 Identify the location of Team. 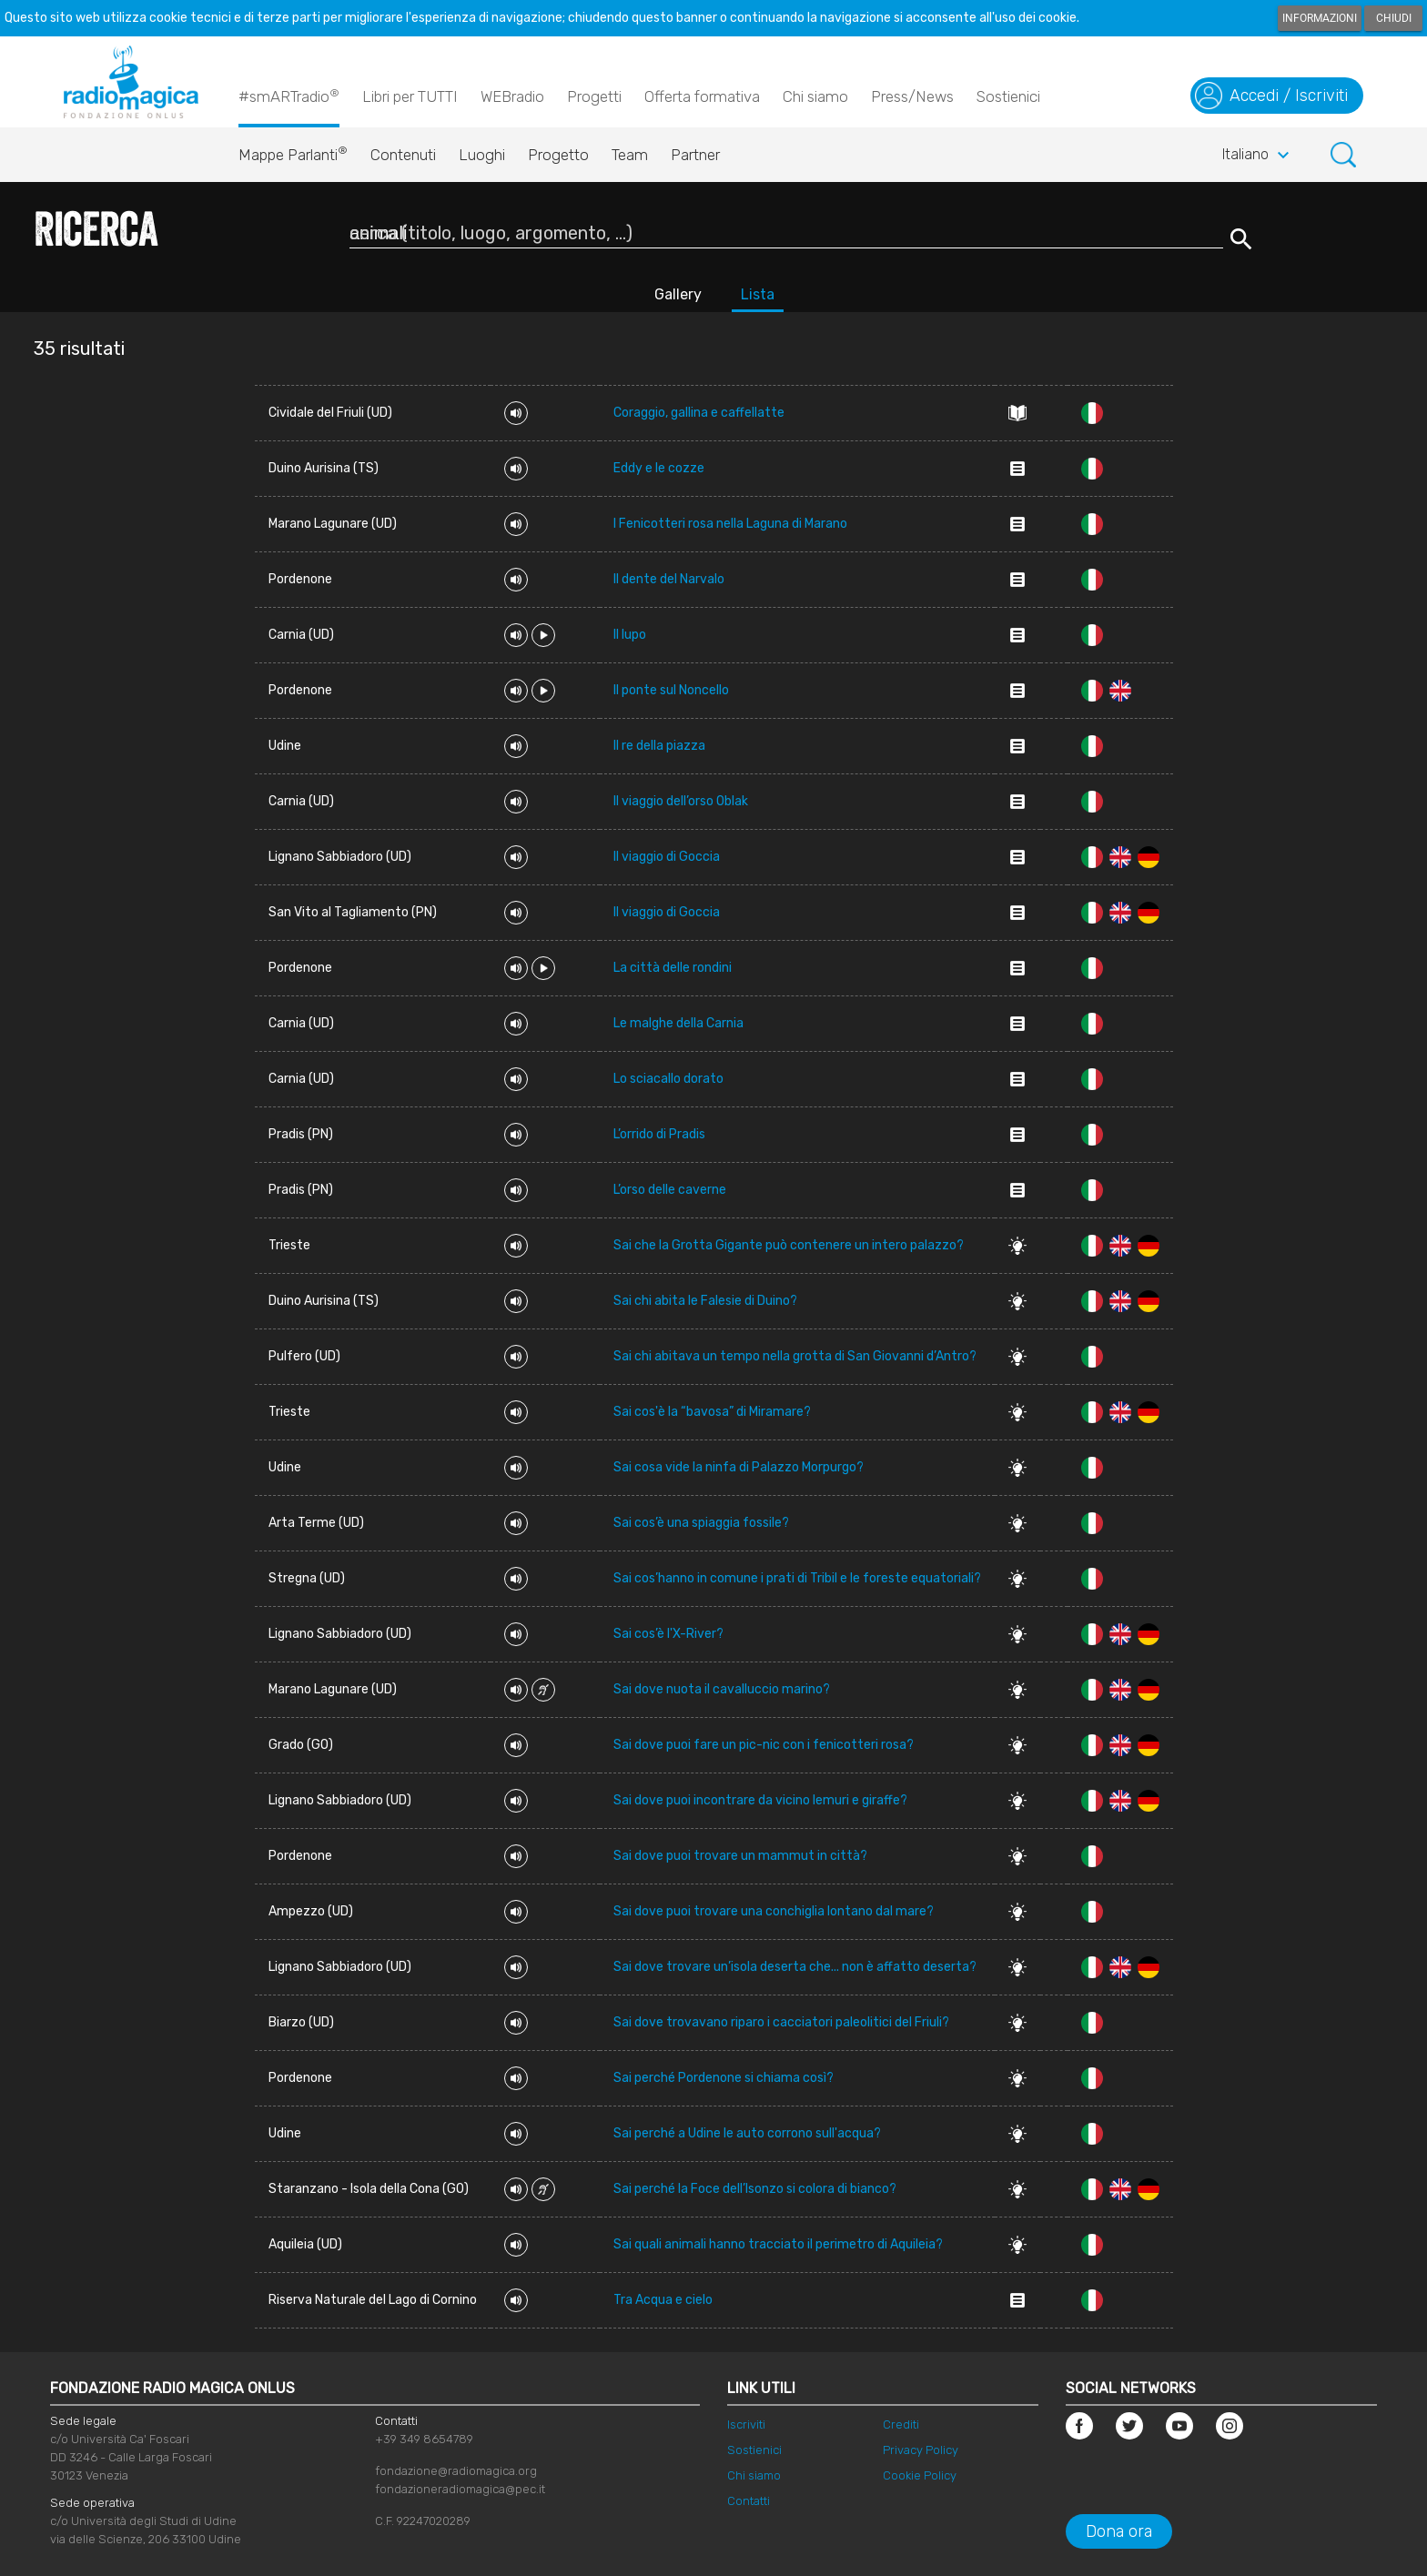
(630, 155).